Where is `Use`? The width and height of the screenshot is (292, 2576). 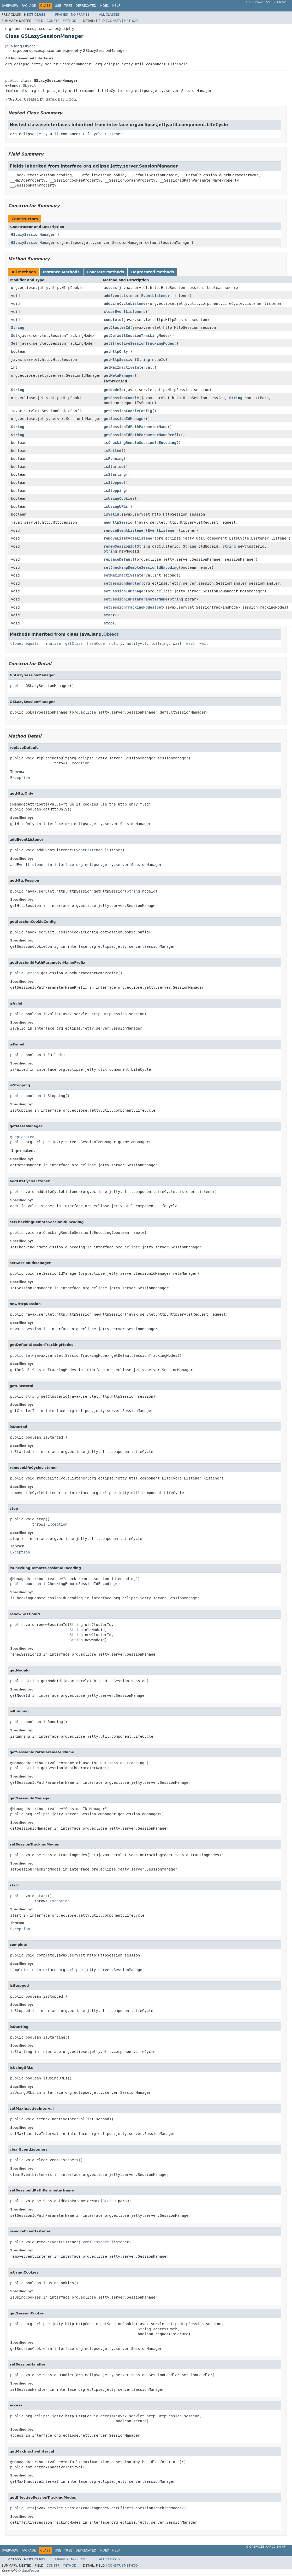 Use is located at coordinates (58, 6).